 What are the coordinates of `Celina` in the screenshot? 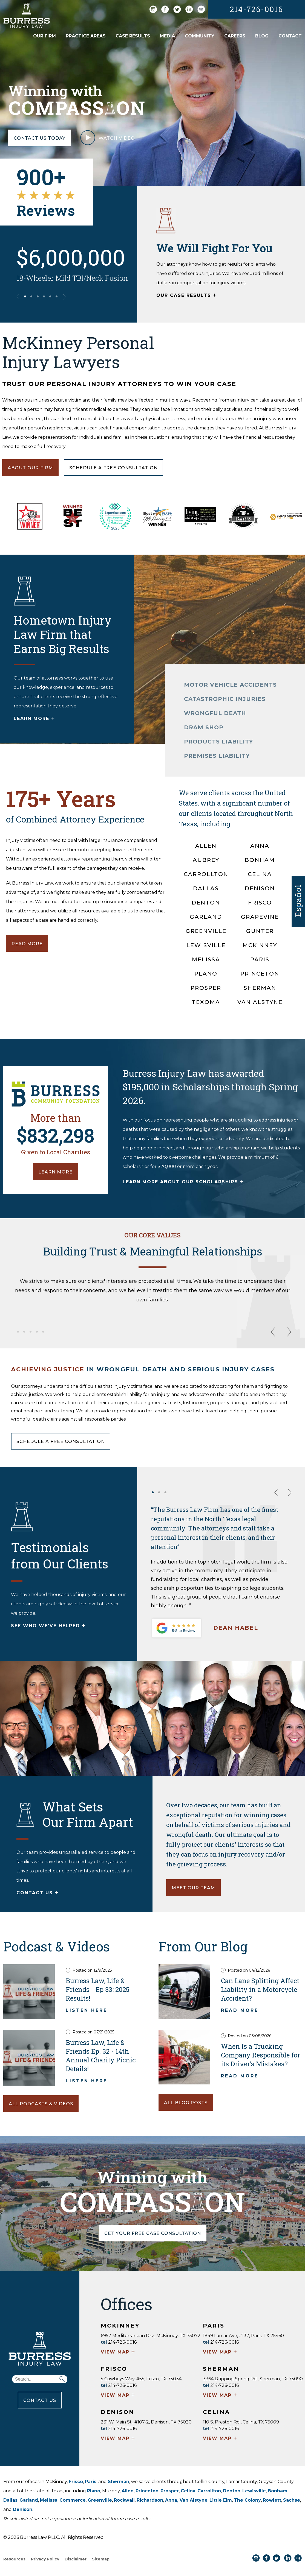 It's located at (188, 2490).